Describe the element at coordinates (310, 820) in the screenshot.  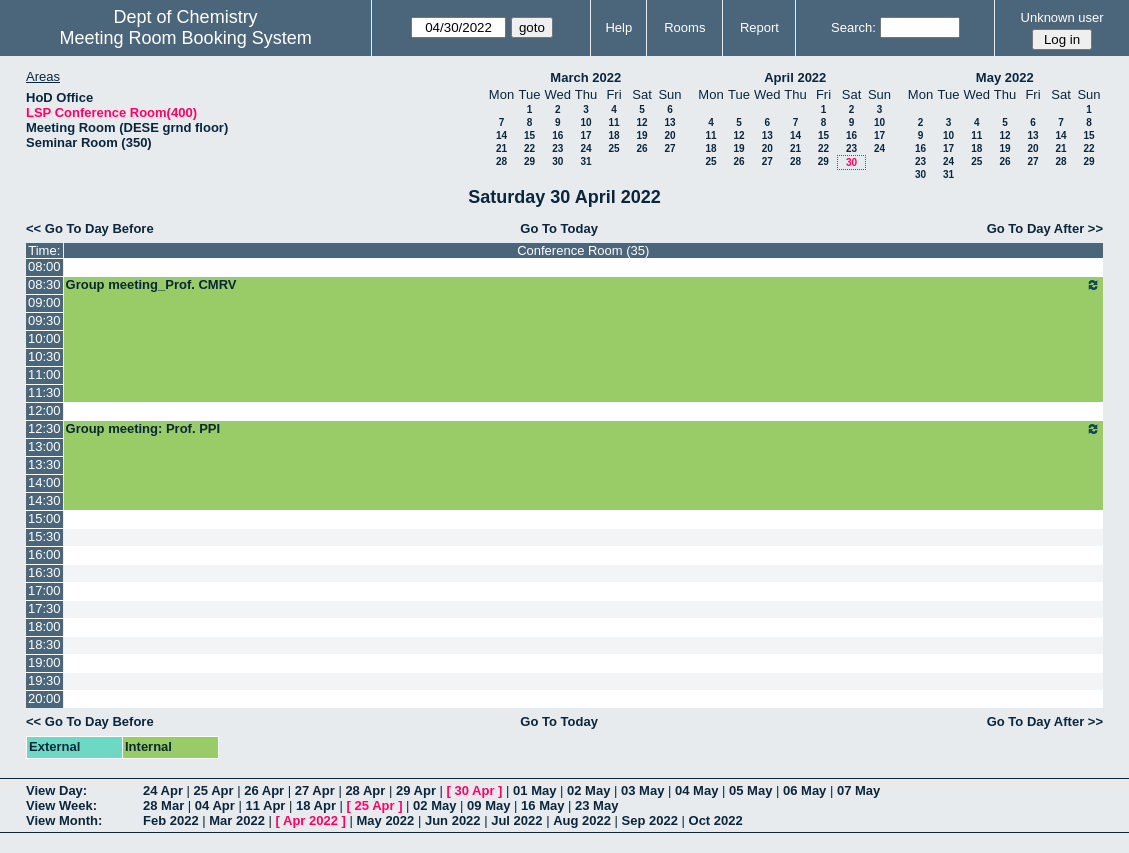
I see `Apr 2022` at that location.